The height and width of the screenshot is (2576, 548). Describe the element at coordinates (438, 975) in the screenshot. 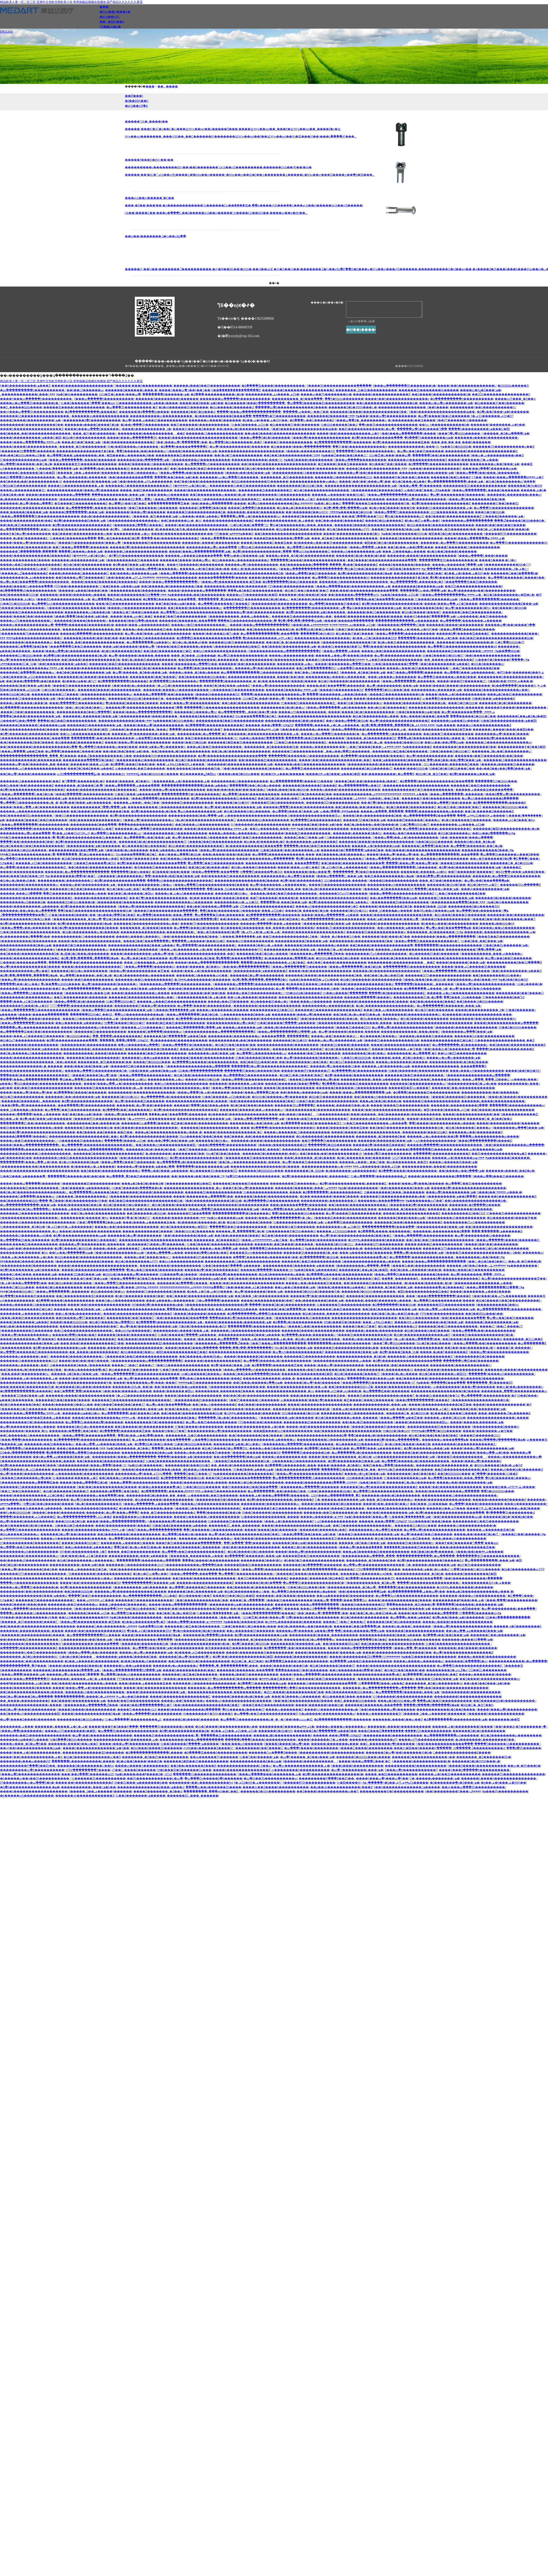

I see `������ƷëƬһ��������������` at that location.